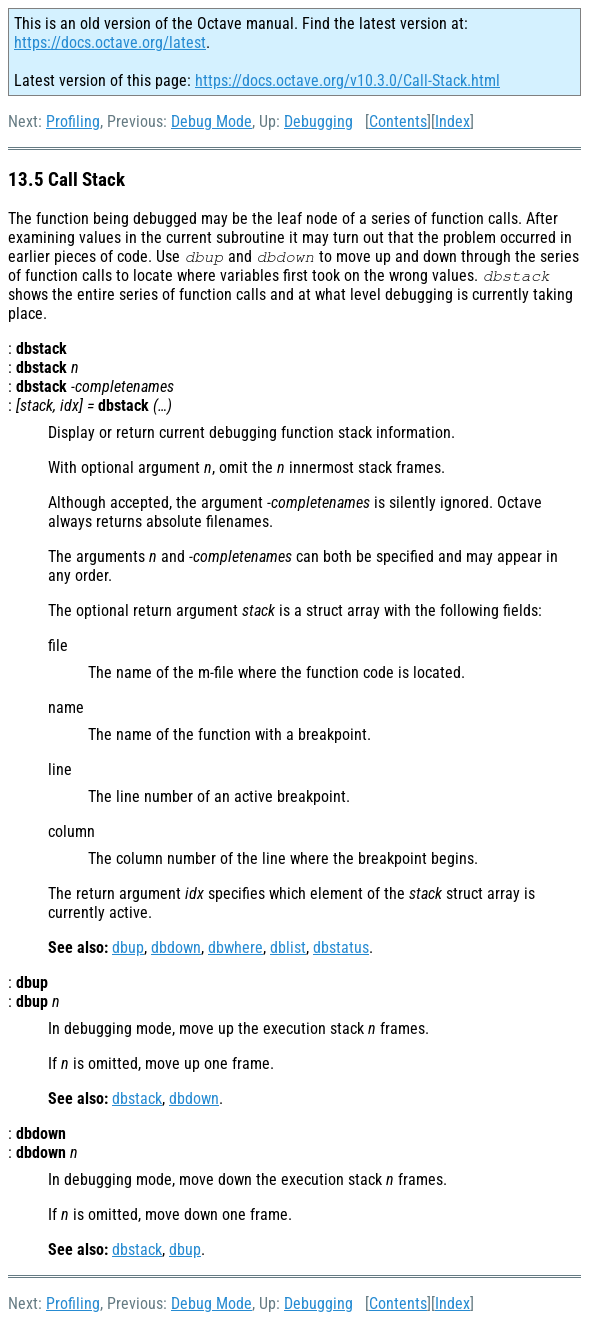 The width and height of the screenshot is (589, 1329). What do you see at coordinates (288, 947) in the screenshot?
I see `dblist` at bounding box center [288, 947].